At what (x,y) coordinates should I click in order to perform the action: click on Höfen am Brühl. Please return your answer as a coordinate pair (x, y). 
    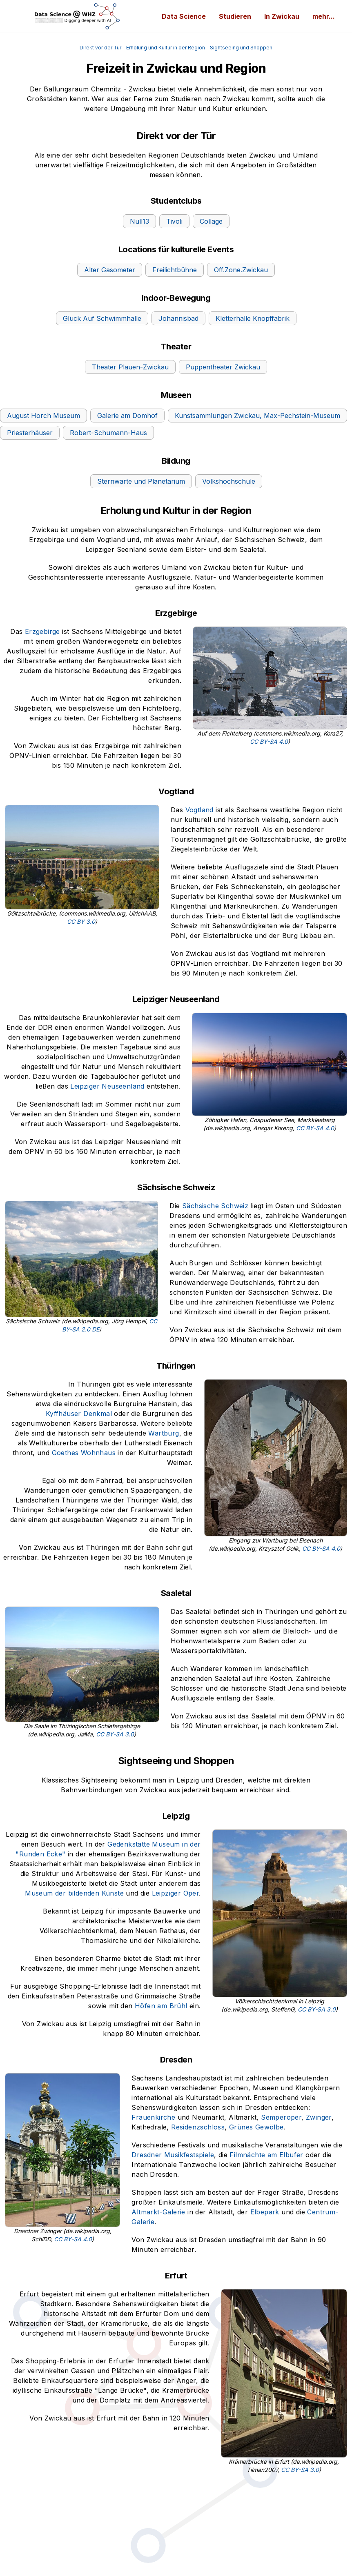
    Looking at the image, I should click on (161, 2006).